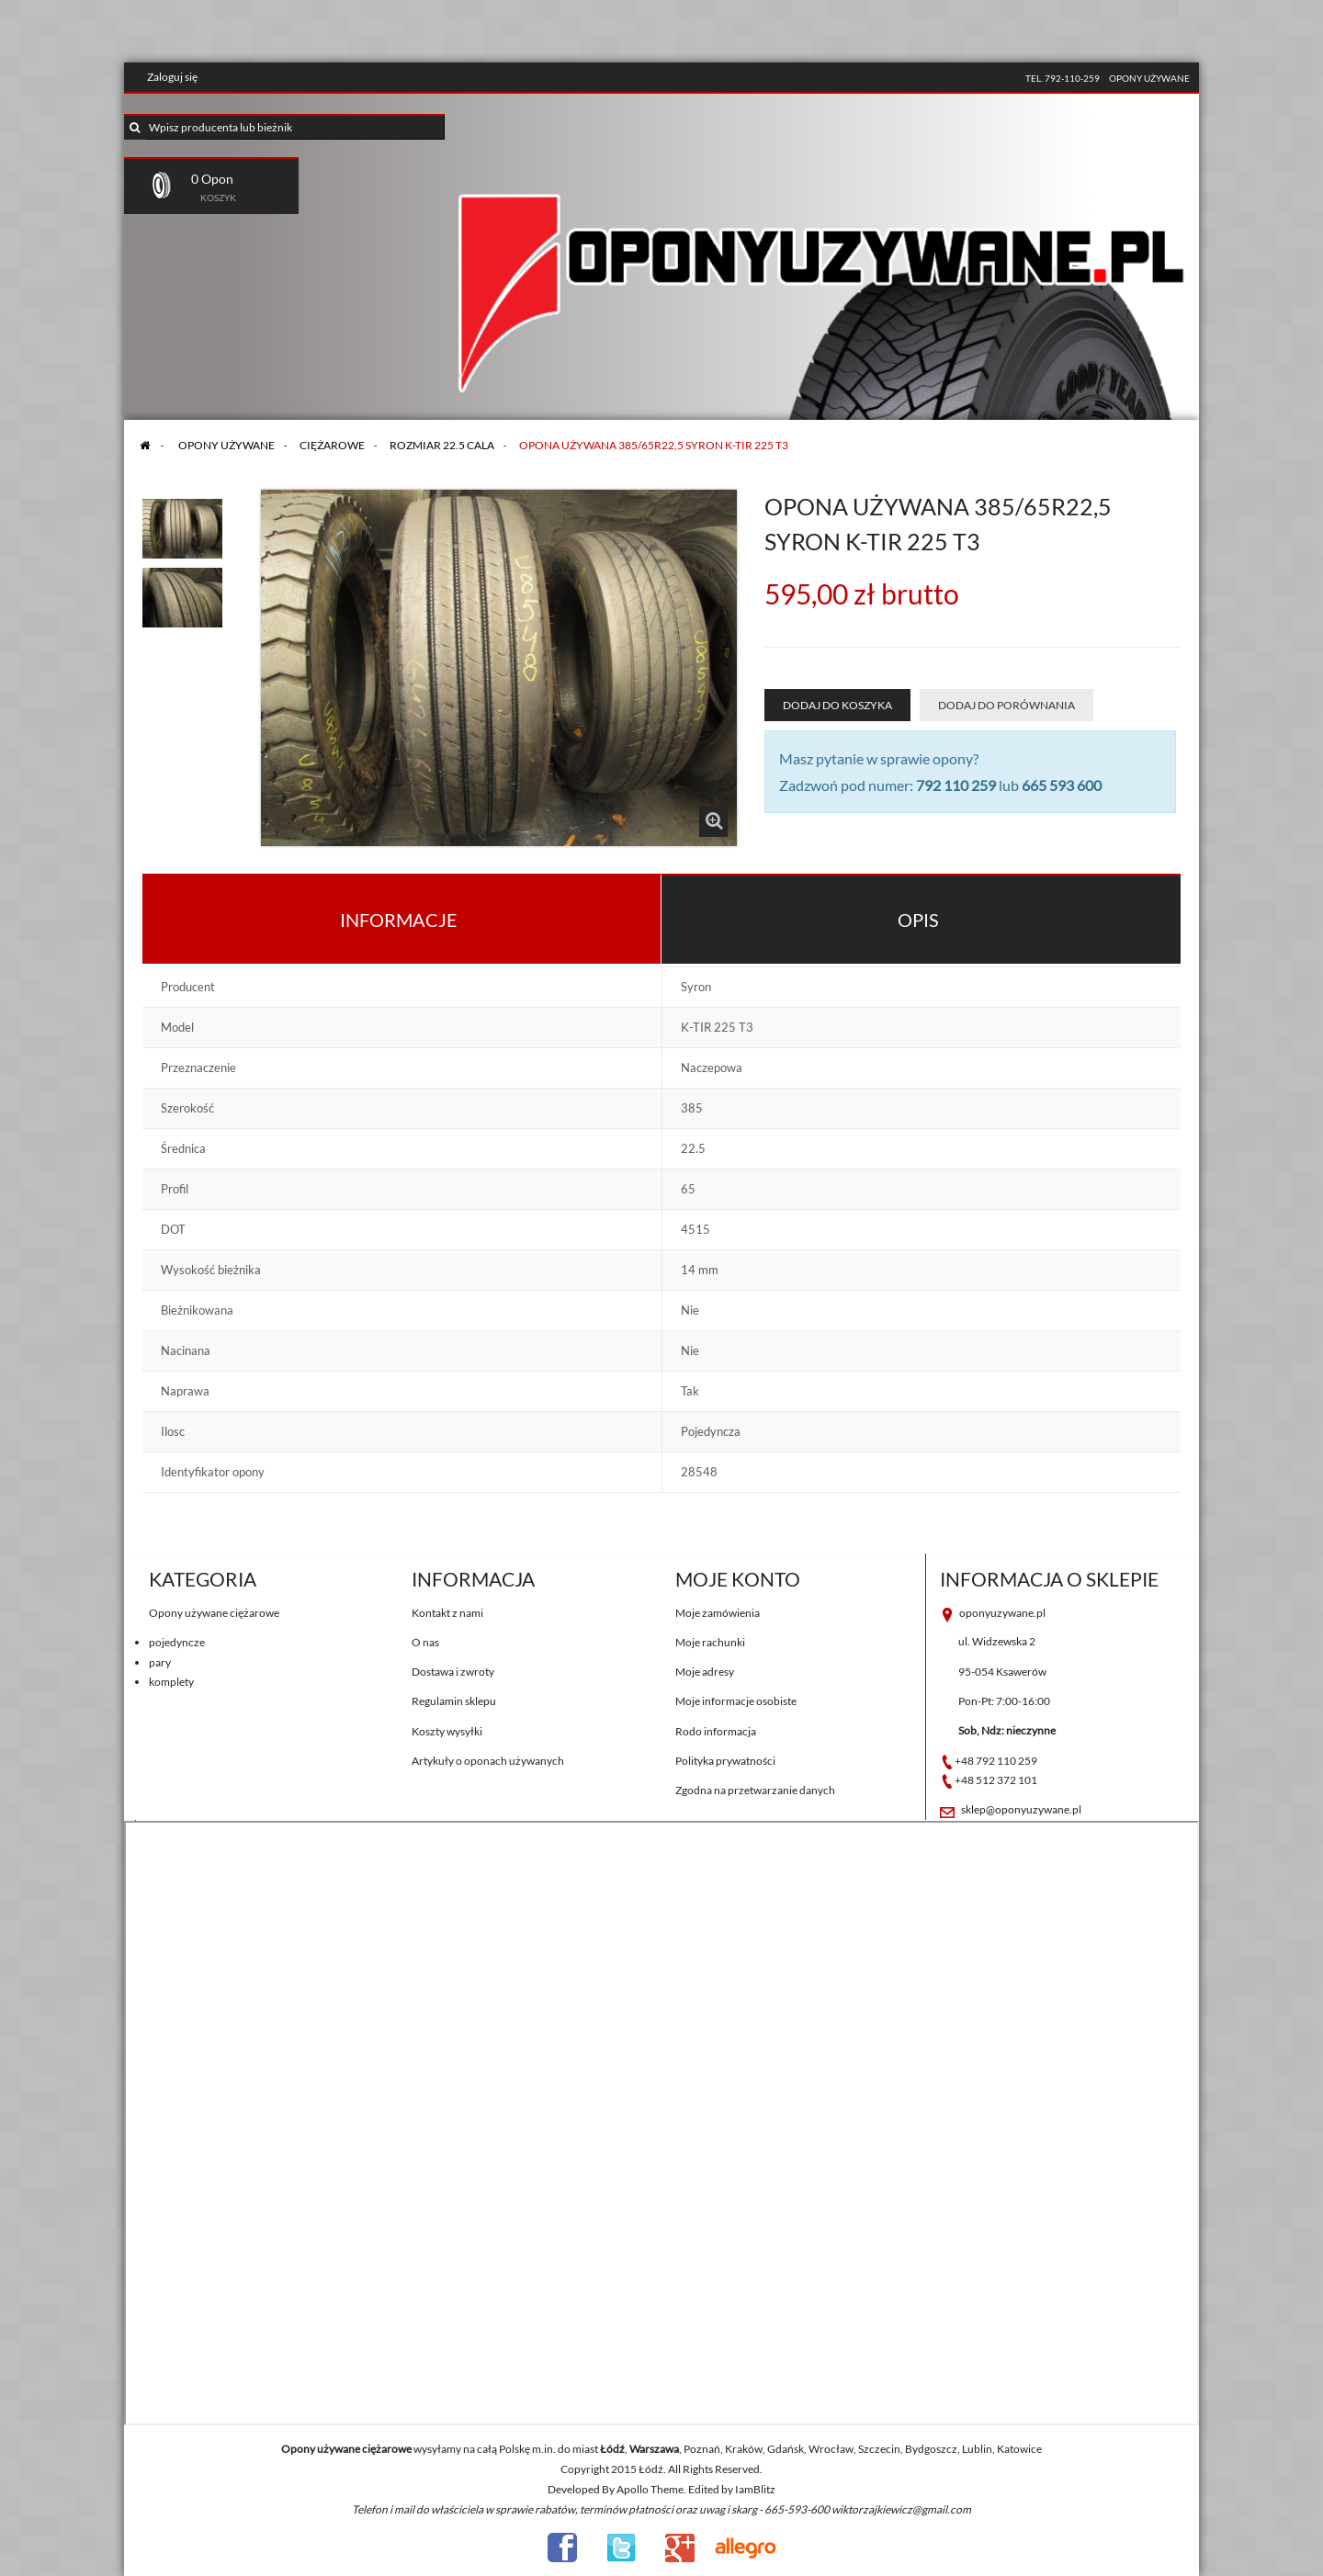  I want to click on Moje informacje osobiste, so click(736, 1701).